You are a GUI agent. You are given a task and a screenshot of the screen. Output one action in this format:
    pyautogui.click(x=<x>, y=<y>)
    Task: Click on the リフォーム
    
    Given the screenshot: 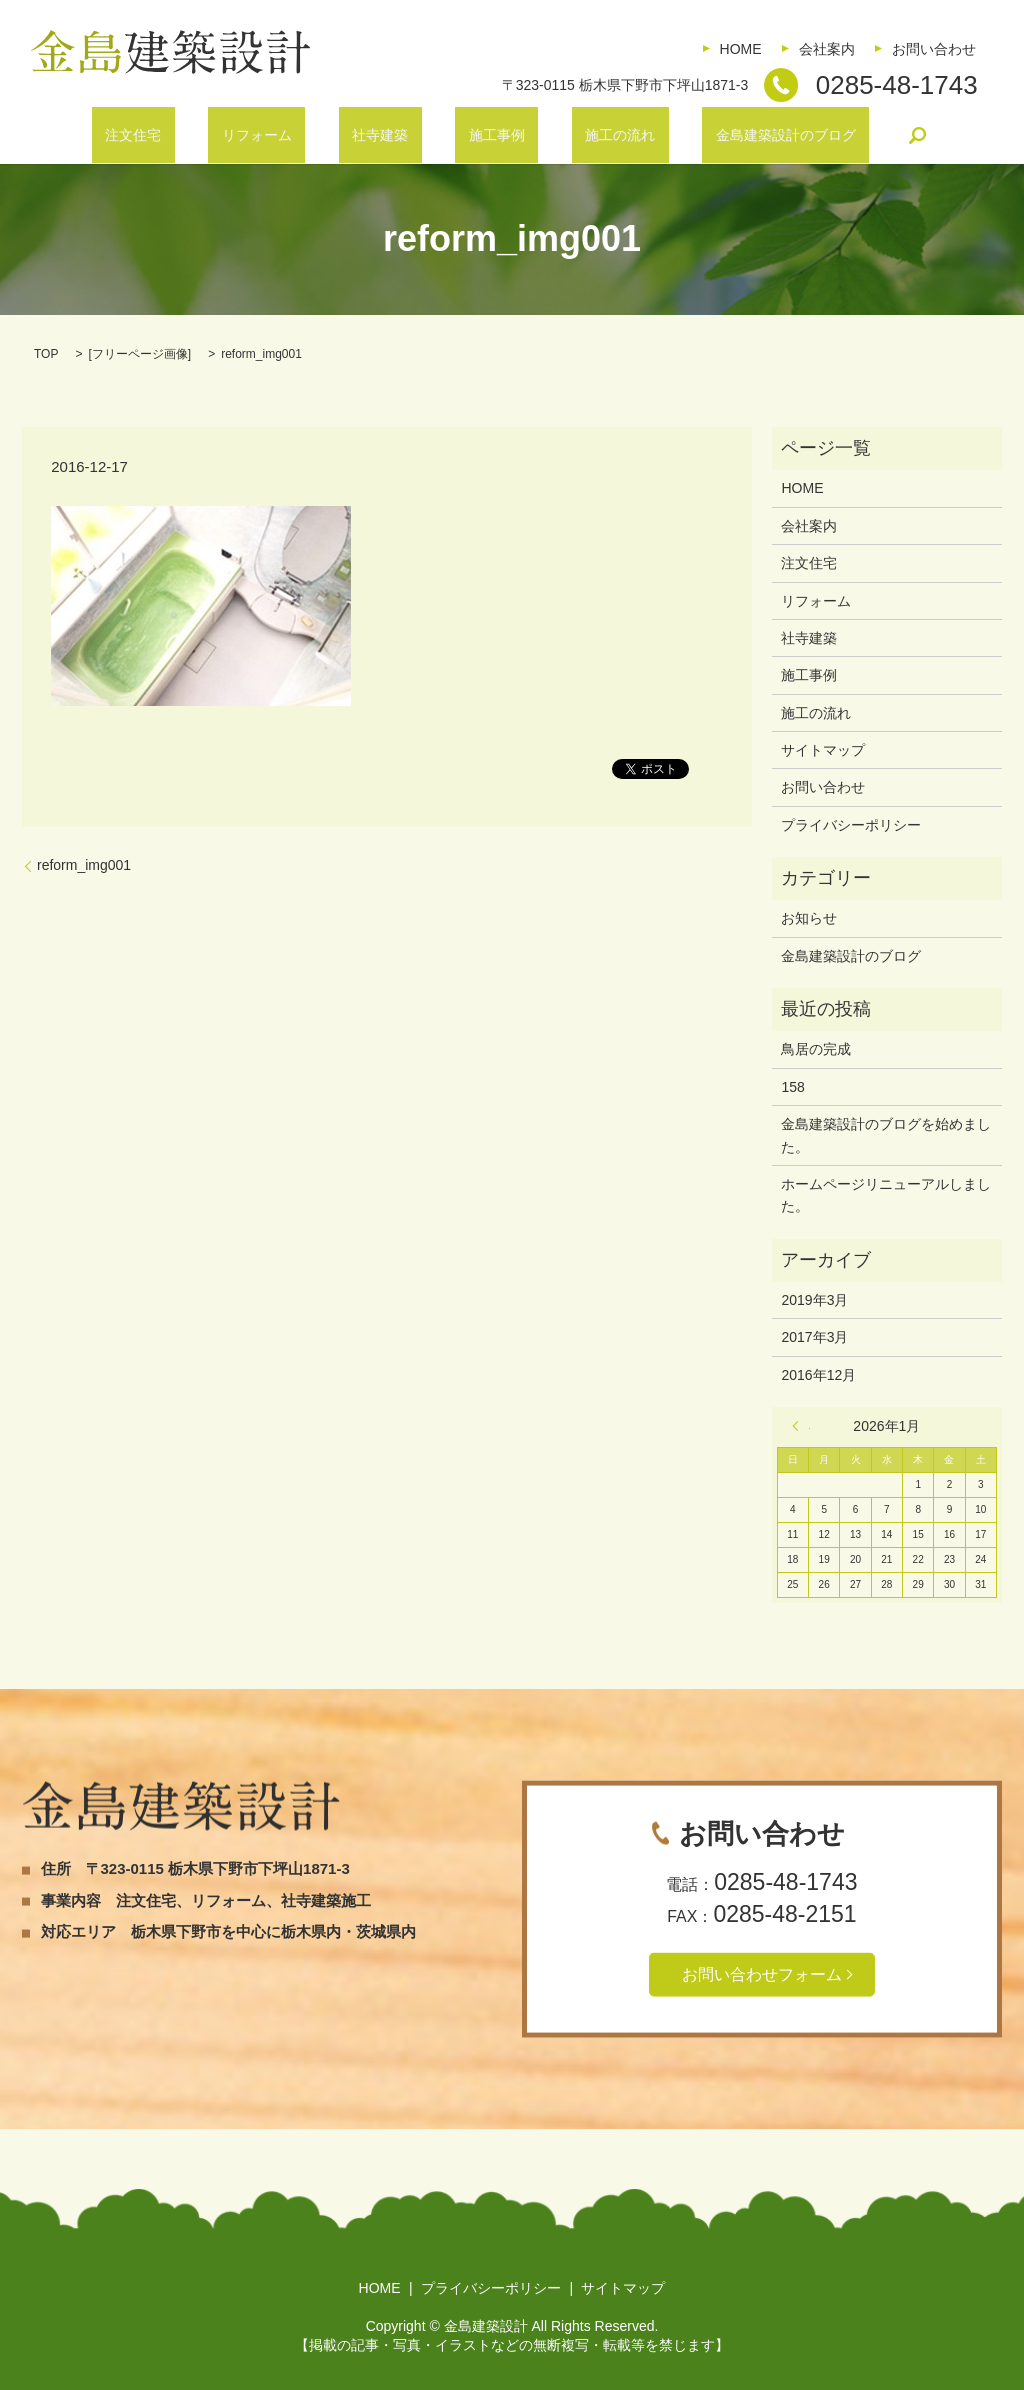 What is the action you would take?
    pyautogui.click(x=297, y=135)
    